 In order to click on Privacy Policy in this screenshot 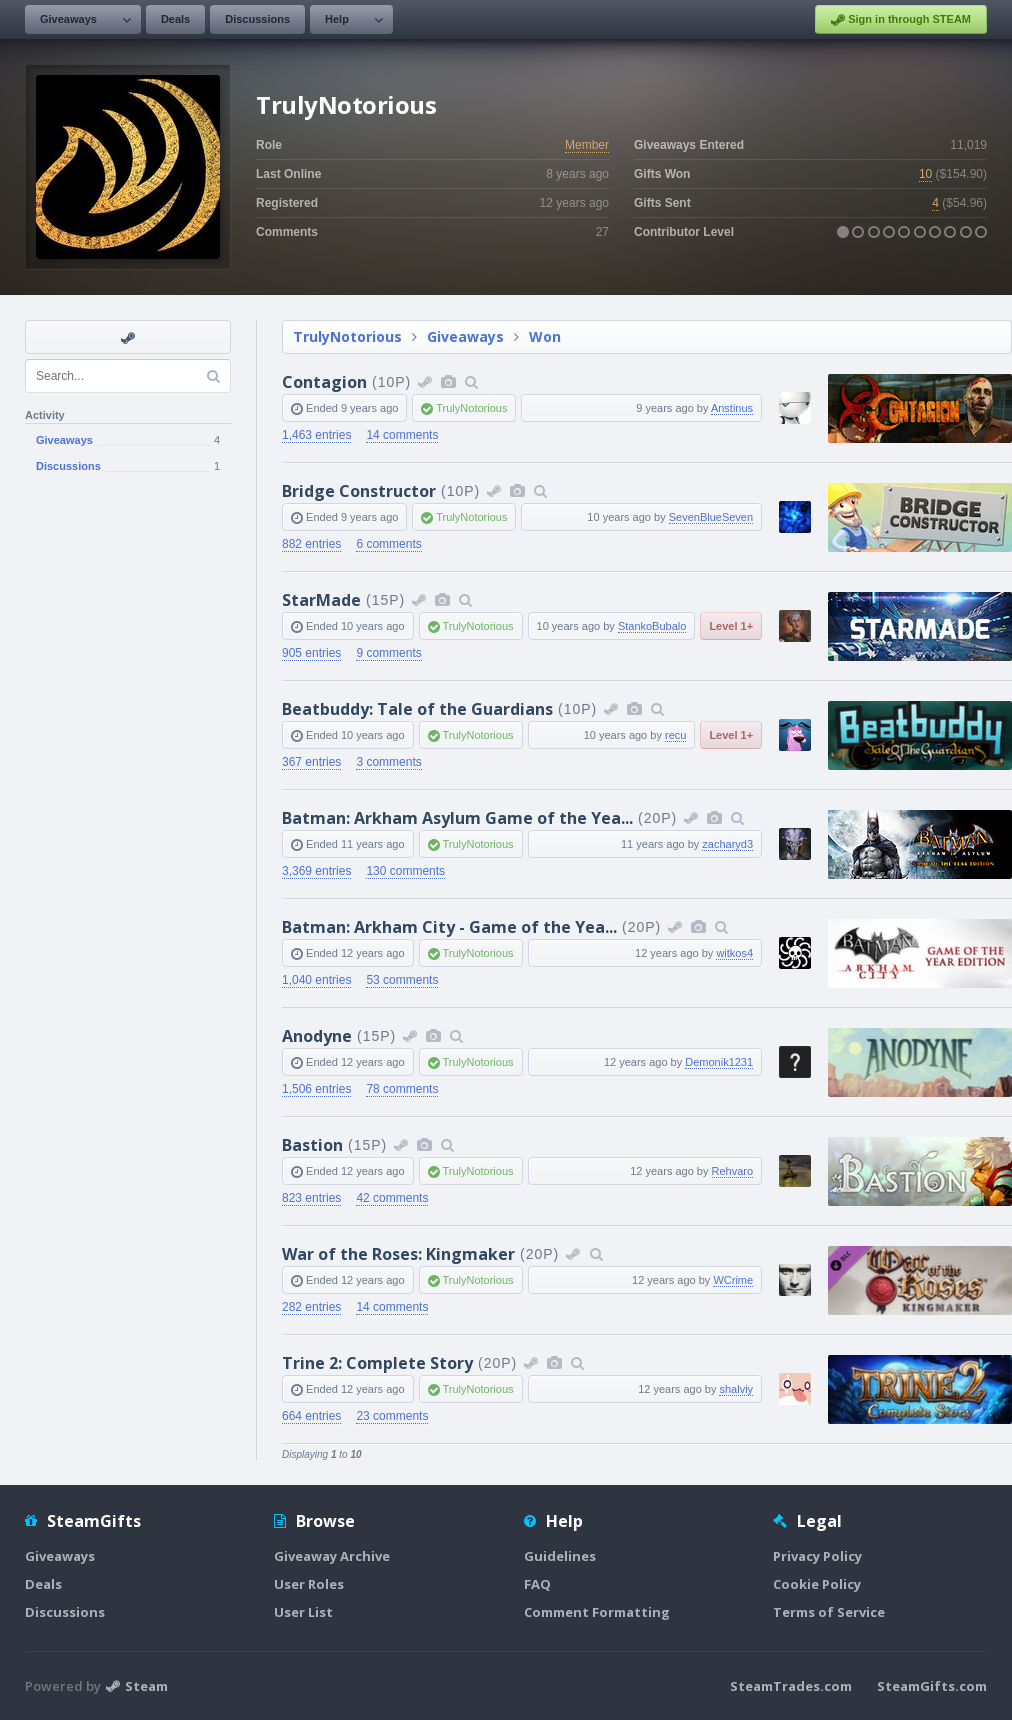, I will do `click(817, 1556)`.